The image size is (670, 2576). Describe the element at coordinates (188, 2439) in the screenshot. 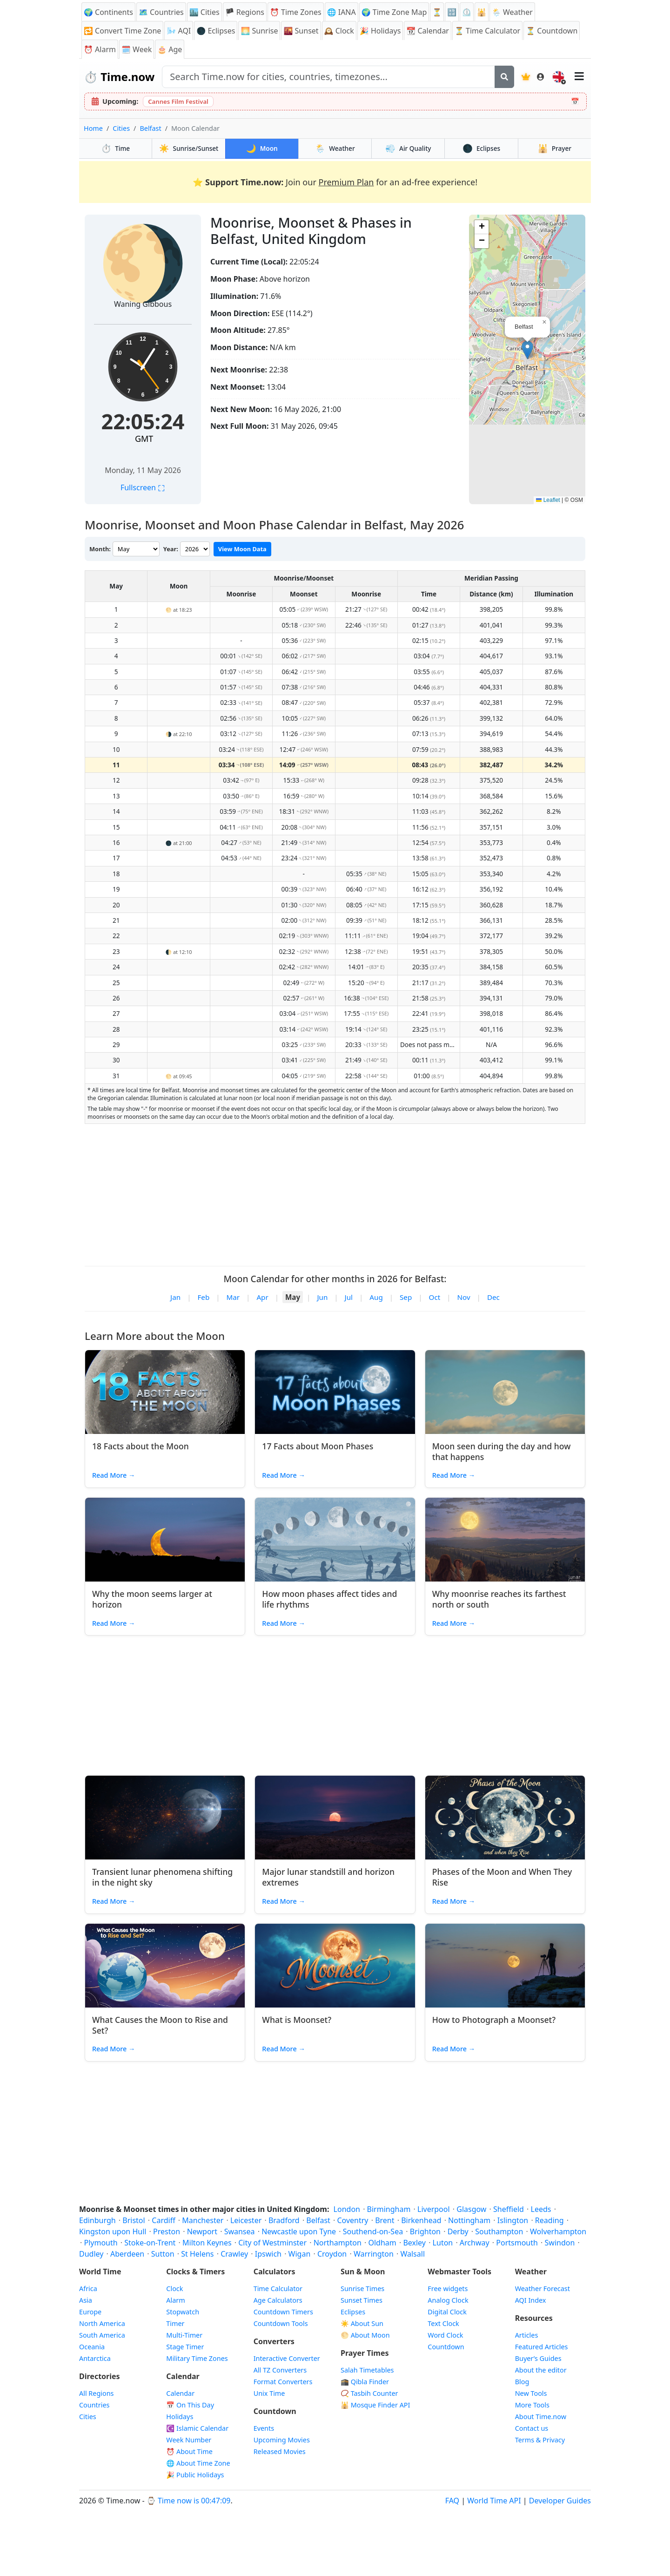

I see `Week Number` at that location.